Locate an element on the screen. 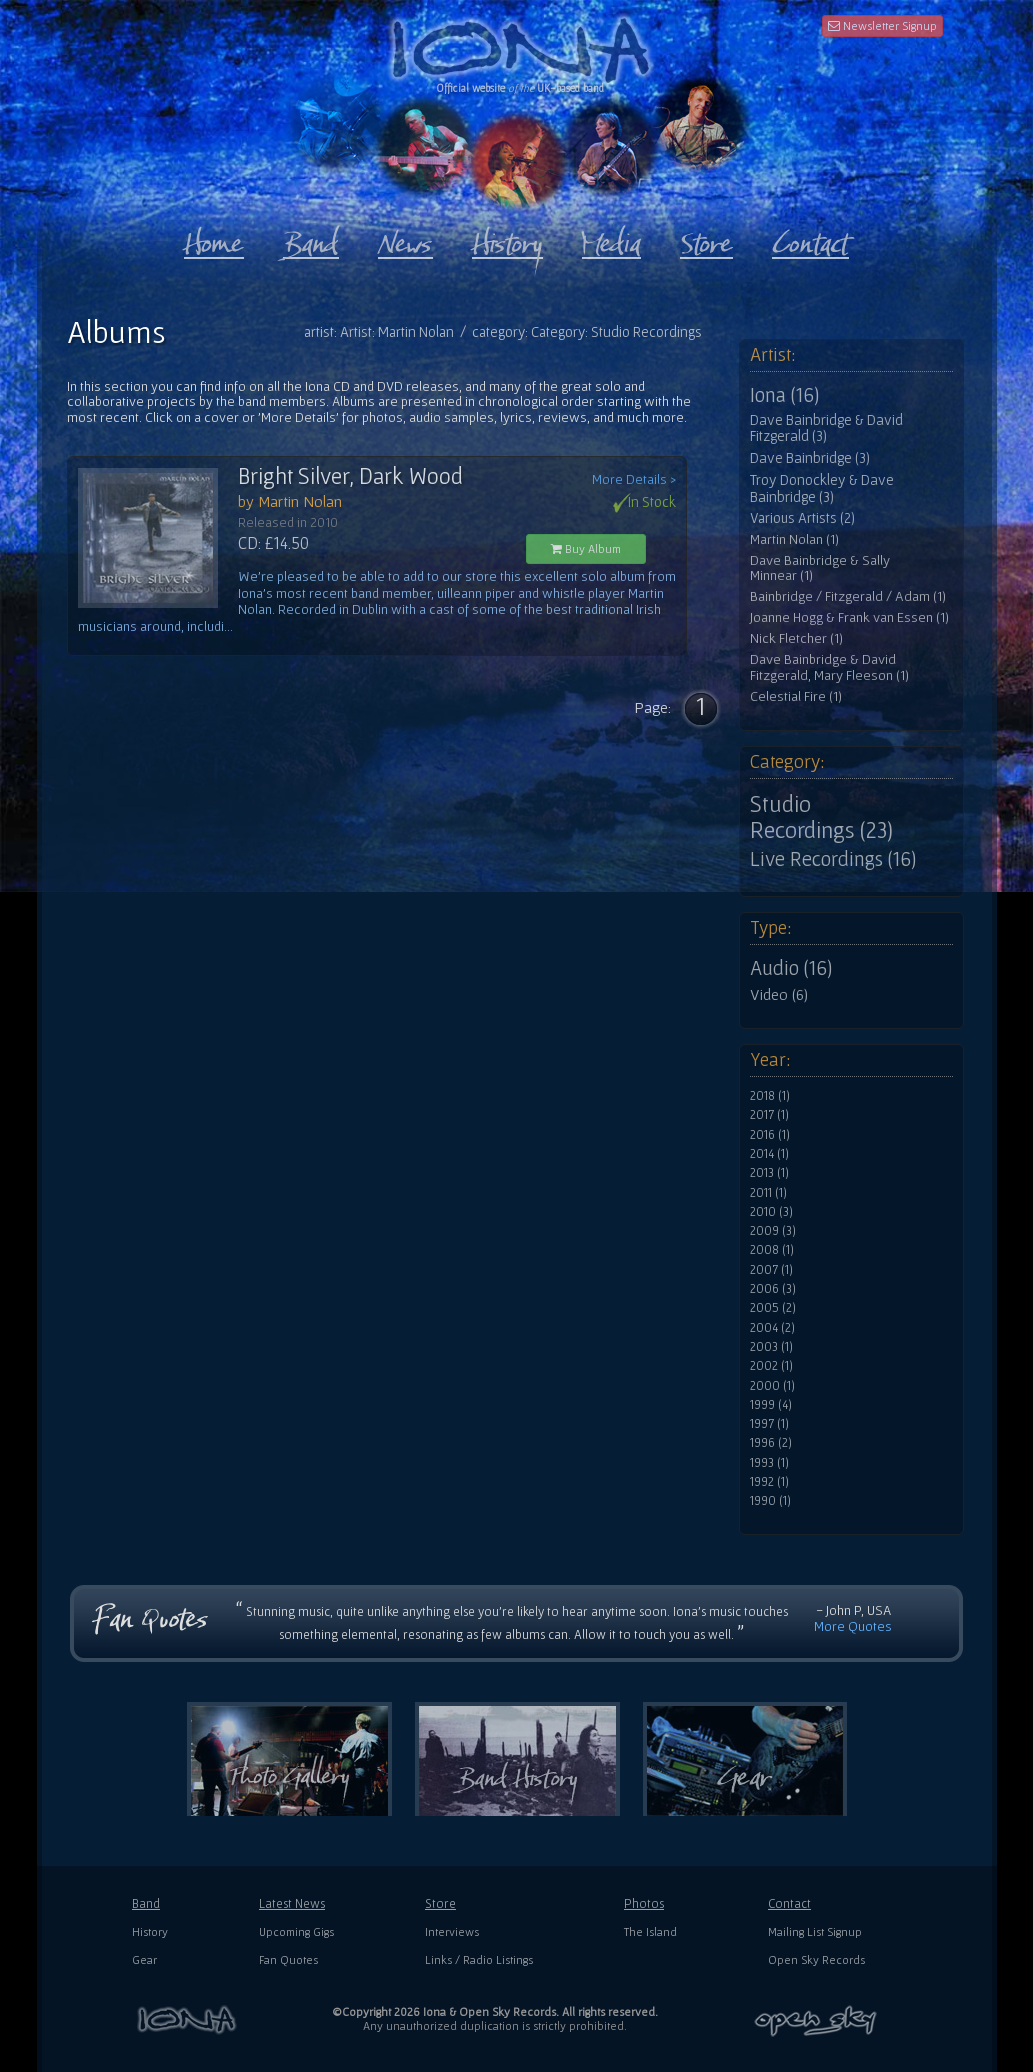 This screenshot has height=2072, width=1033. 2005 (2) is located at coordinates (773, 1308).